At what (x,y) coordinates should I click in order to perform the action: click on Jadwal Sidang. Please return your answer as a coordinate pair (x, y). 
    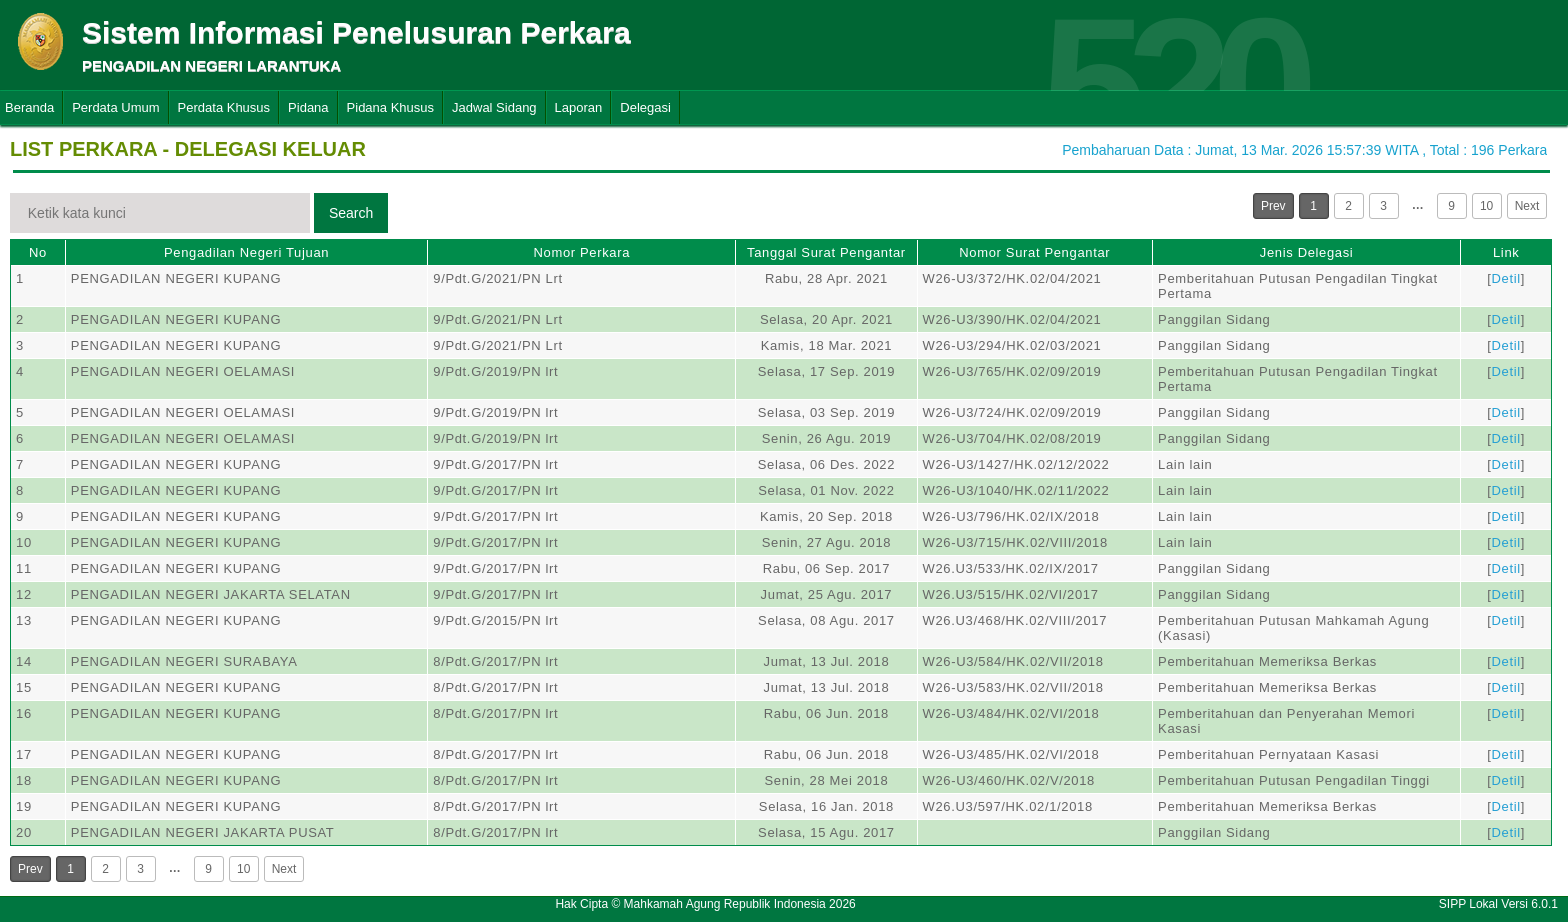
    Looking at the image, I should click on (494, 107).